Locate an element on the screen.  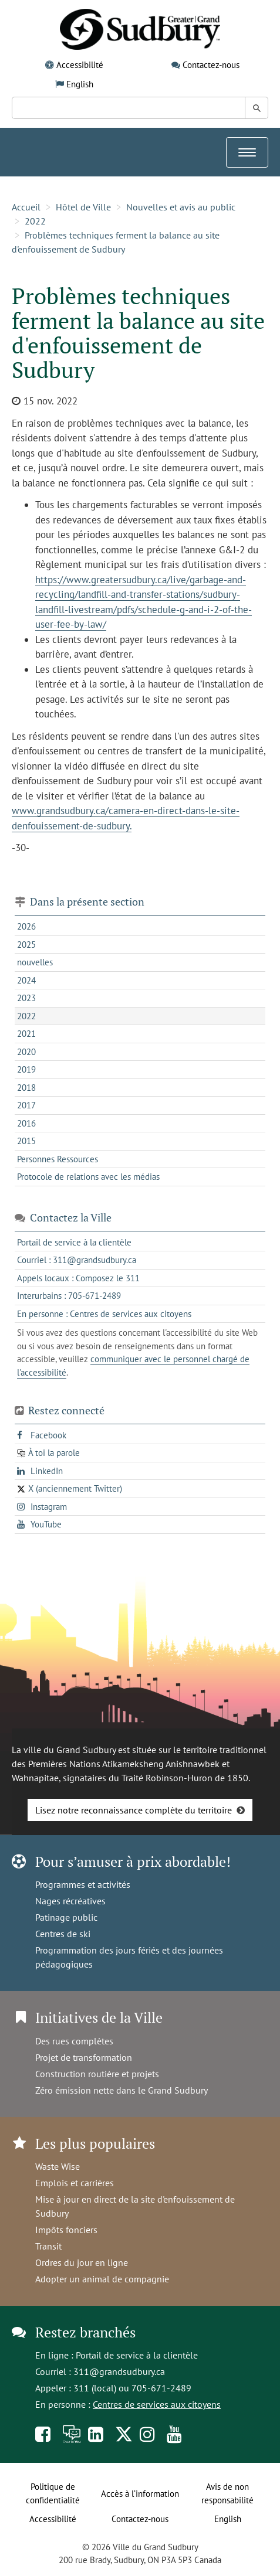
Hôtel de Ville is located at coordinates (83, 207).